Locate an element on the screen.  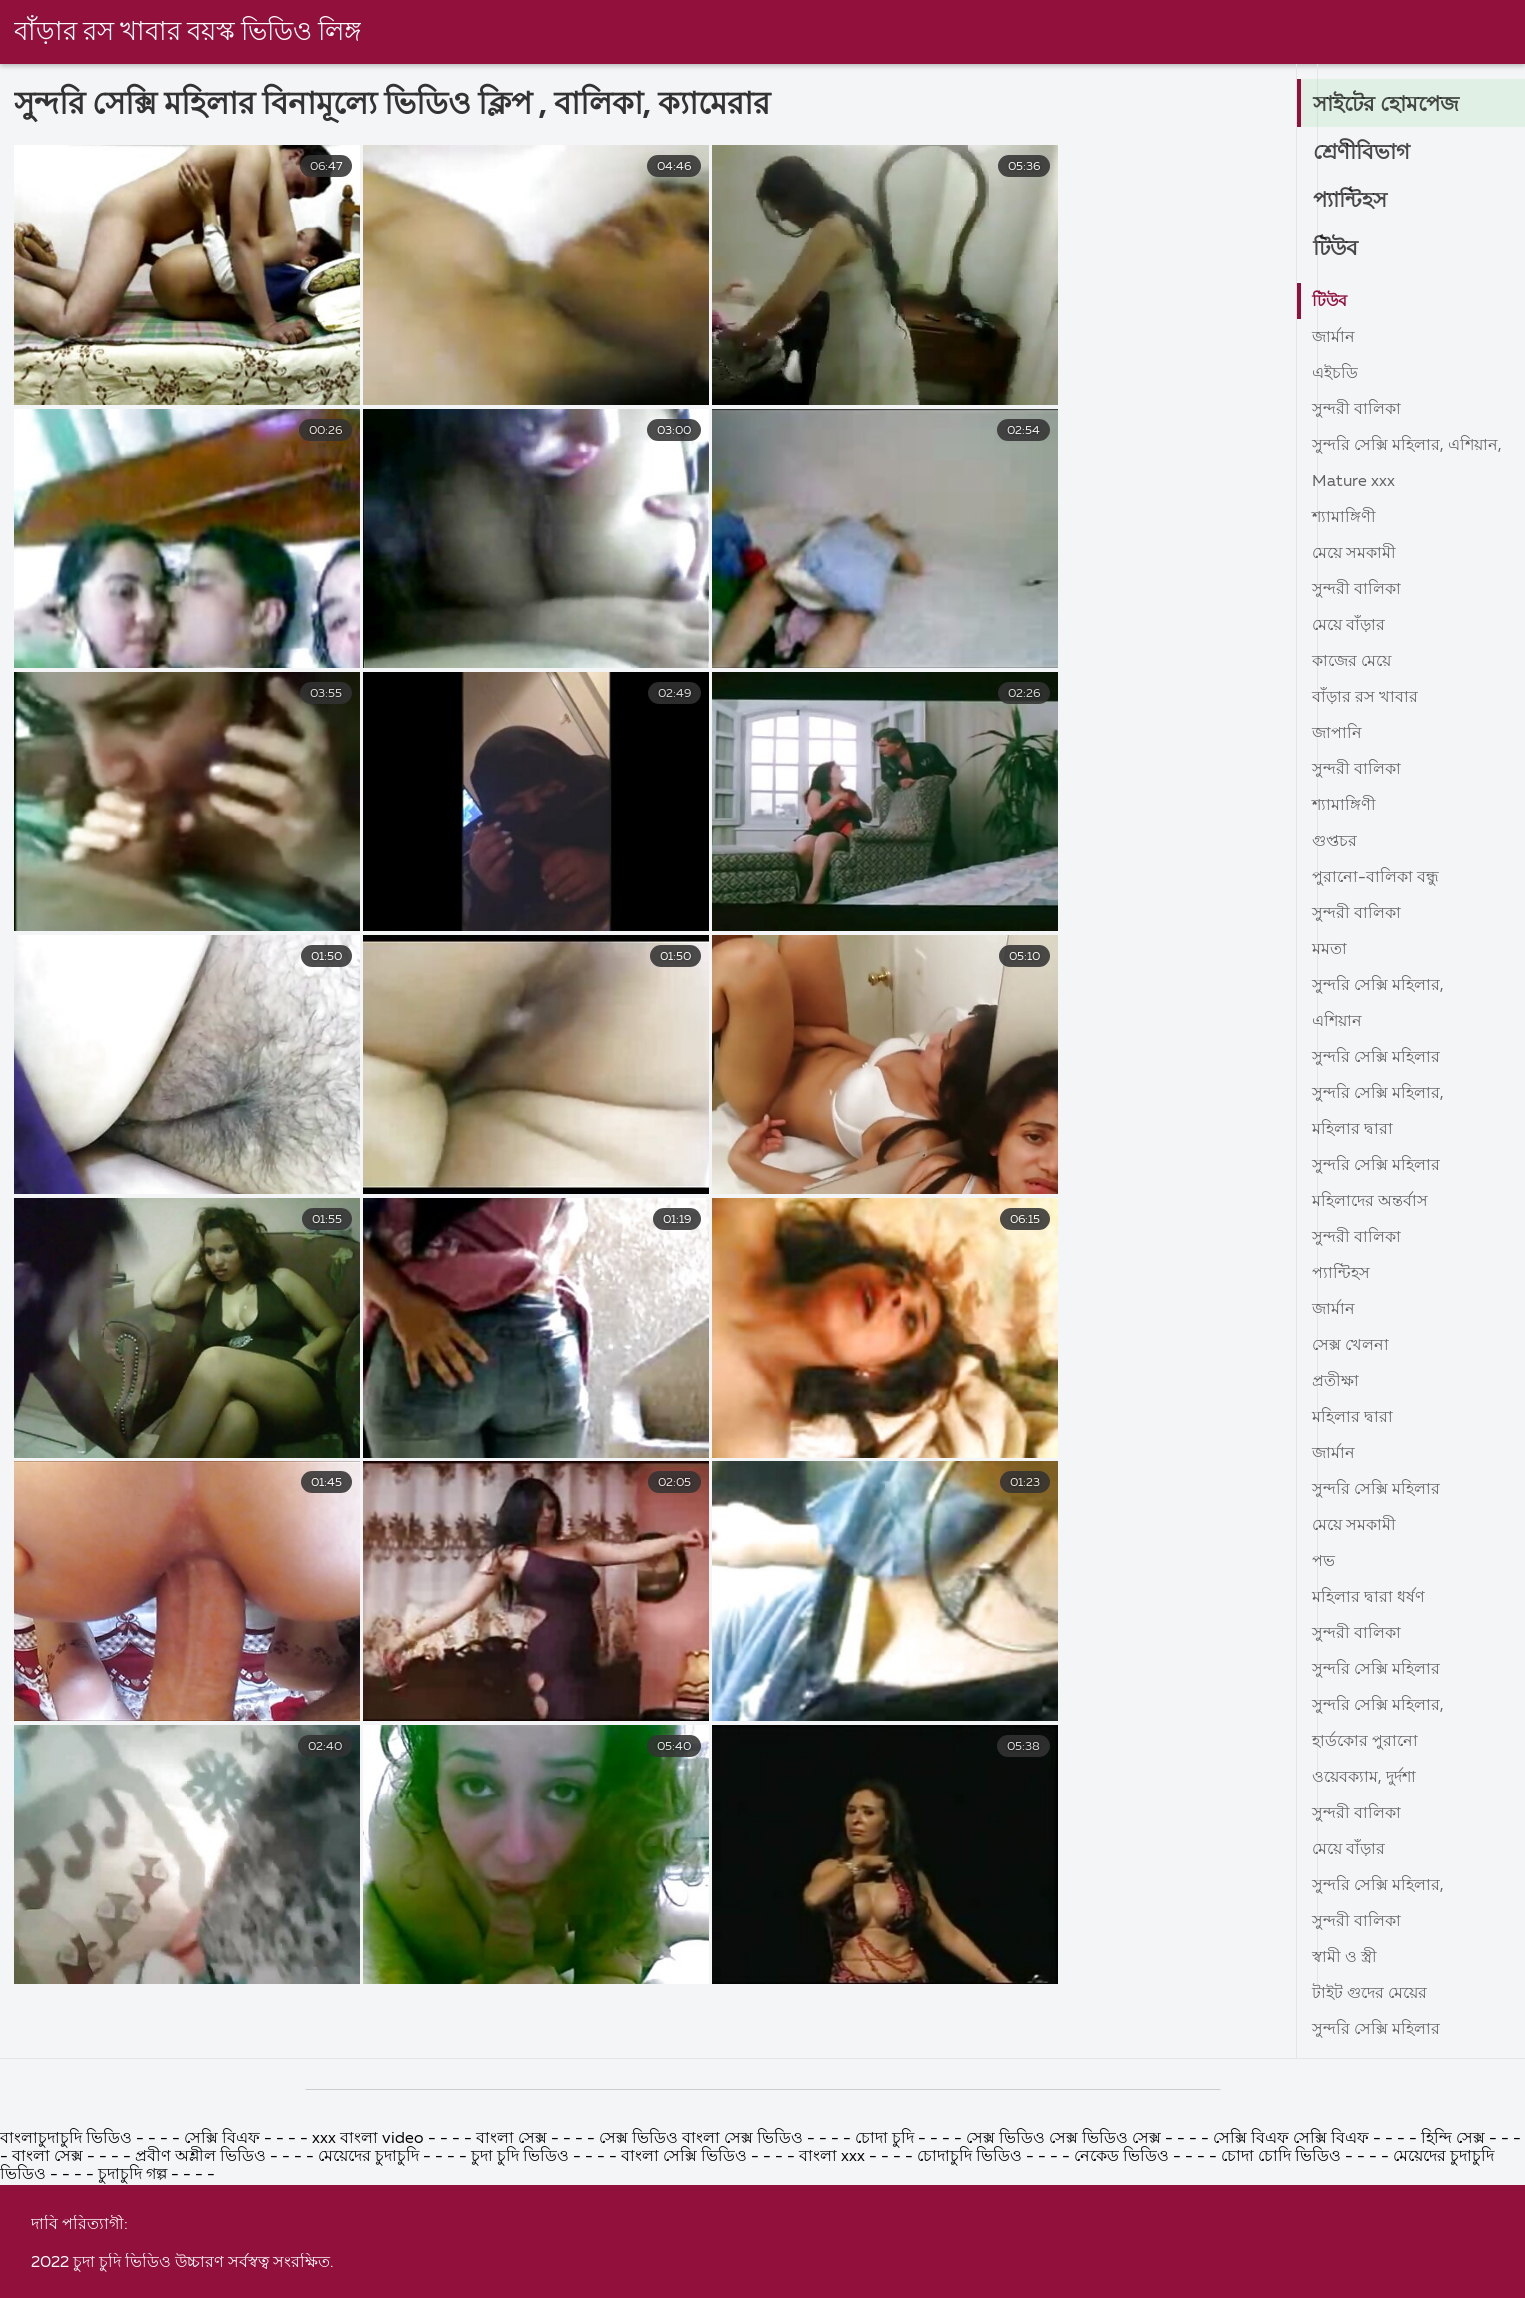
সেক্স ভিডিও সেক্স ভিডিও সেক্স is located at coordinates (1065, 2283).